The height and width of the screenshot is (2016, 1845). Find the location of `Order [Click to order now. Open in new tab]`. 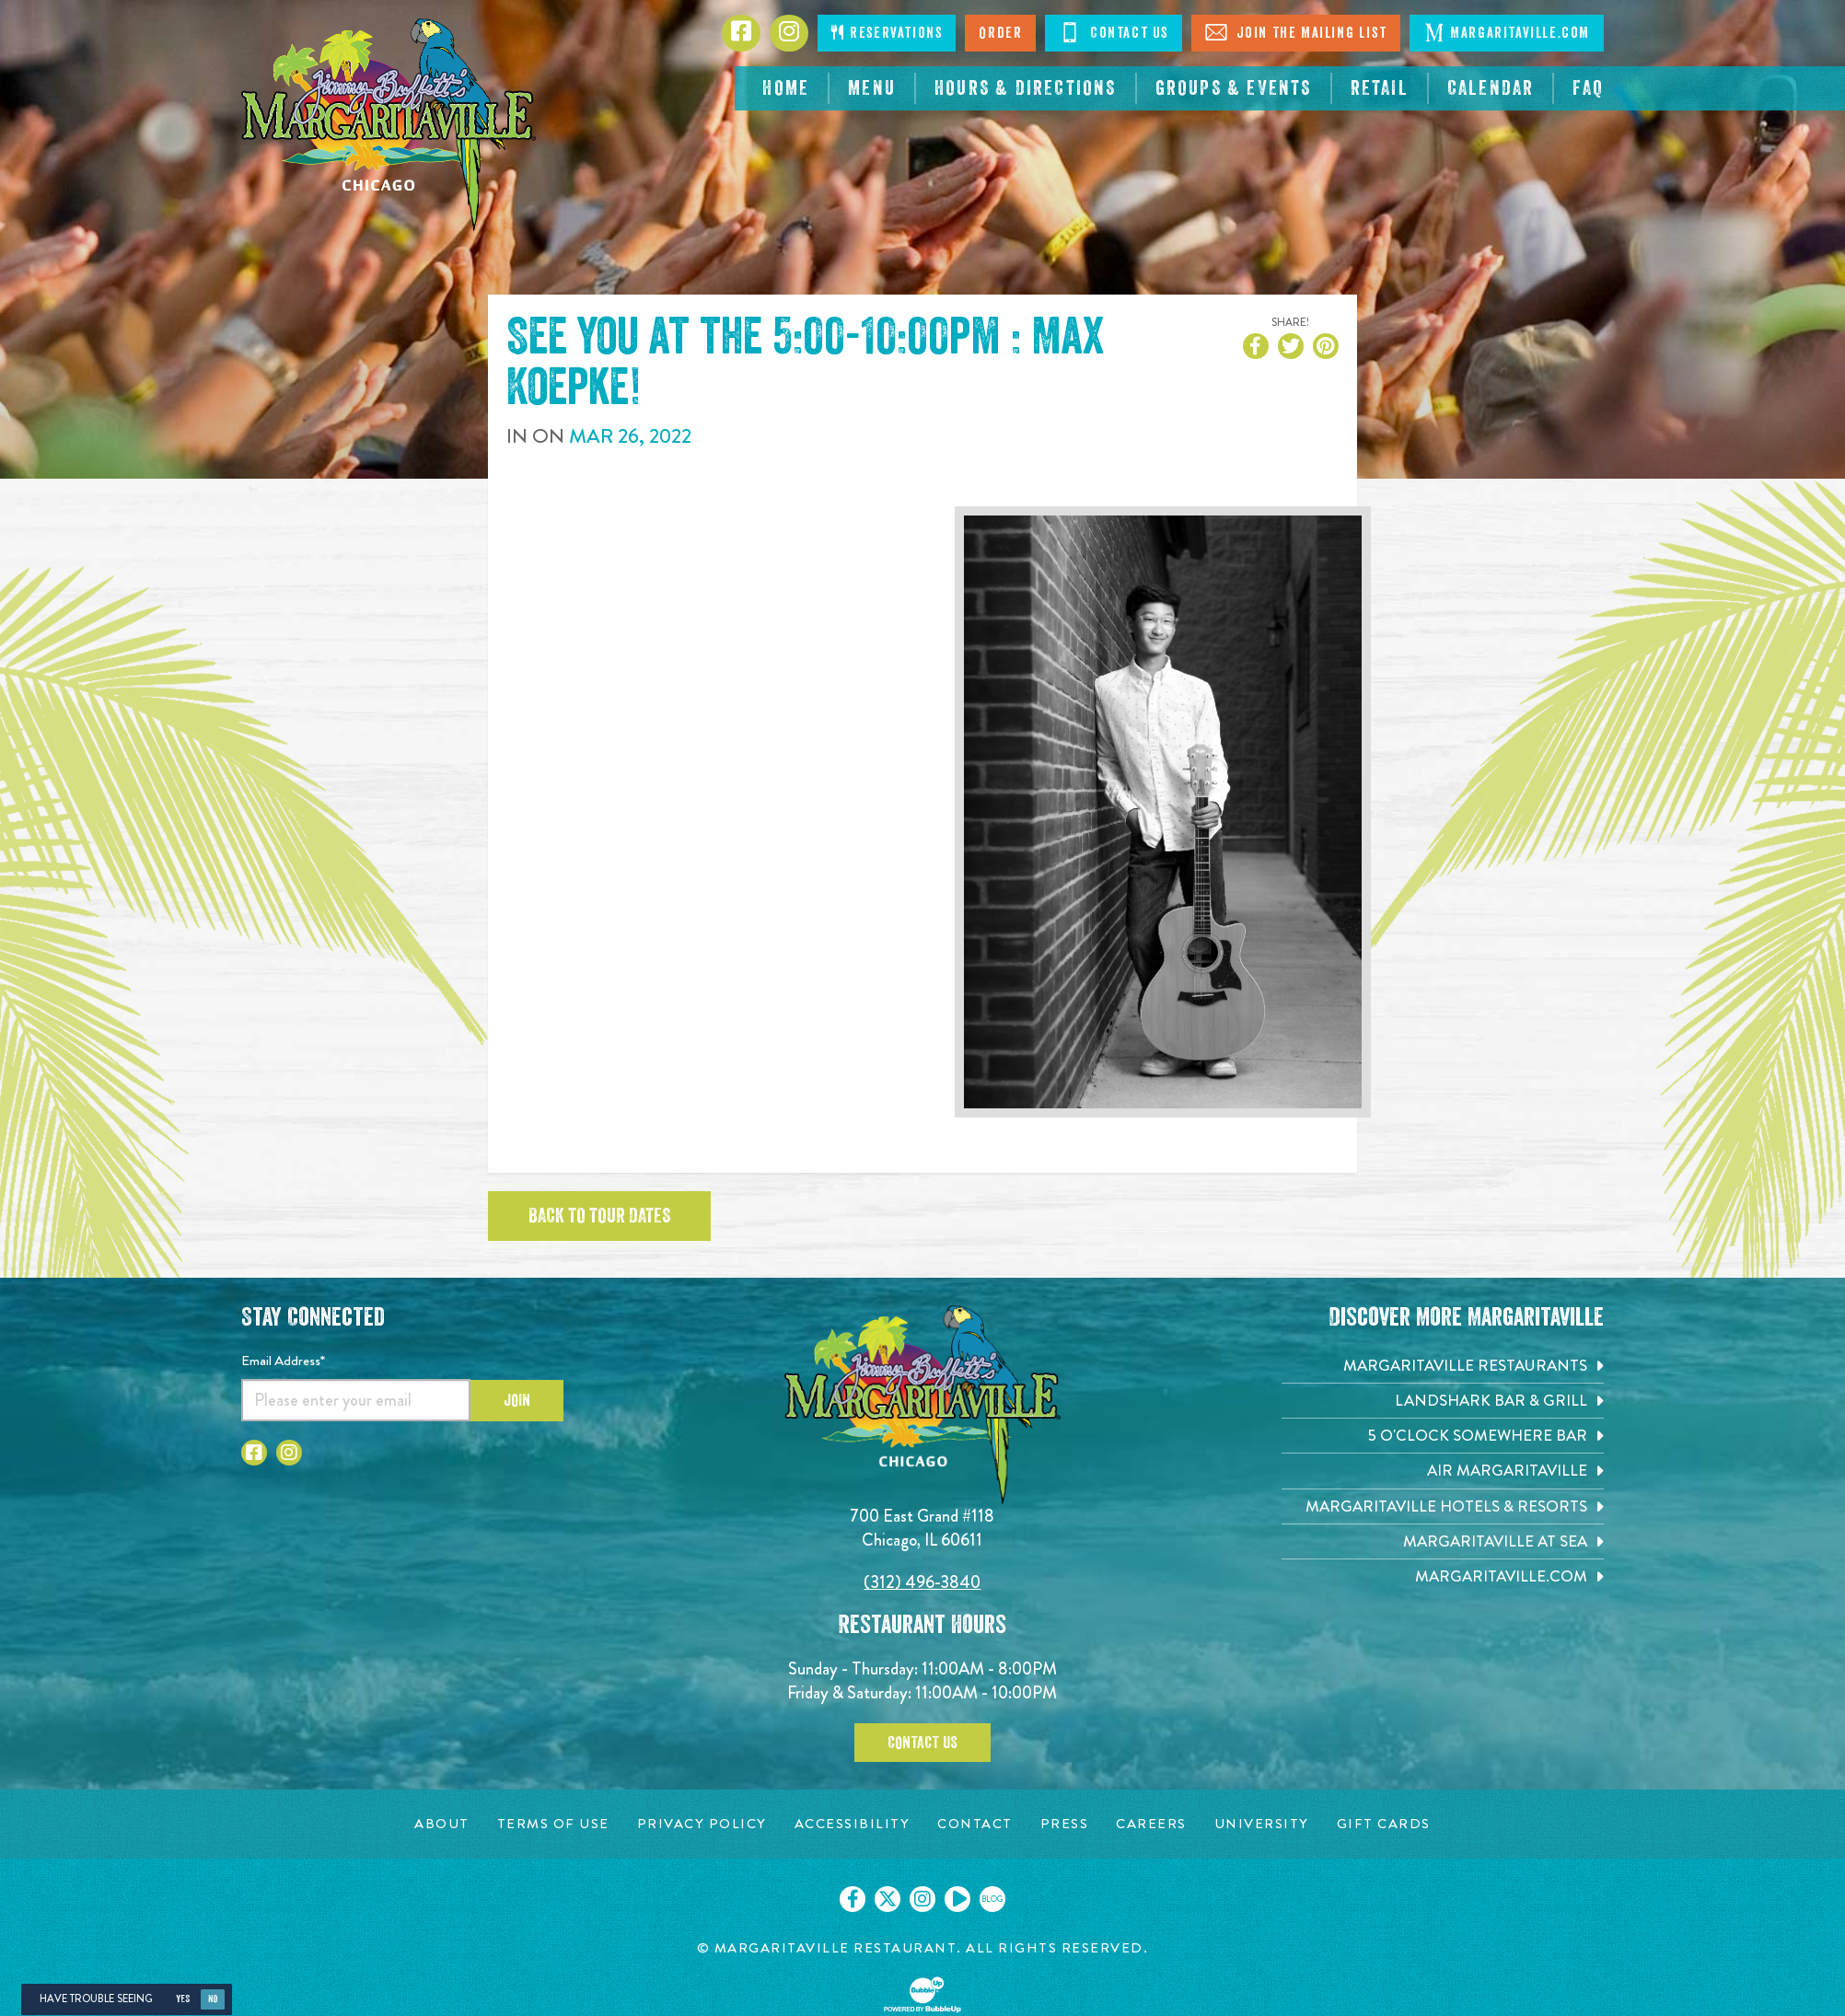

Order [Click to order now. Open in new tab] is located at coordinates (1000, 33).